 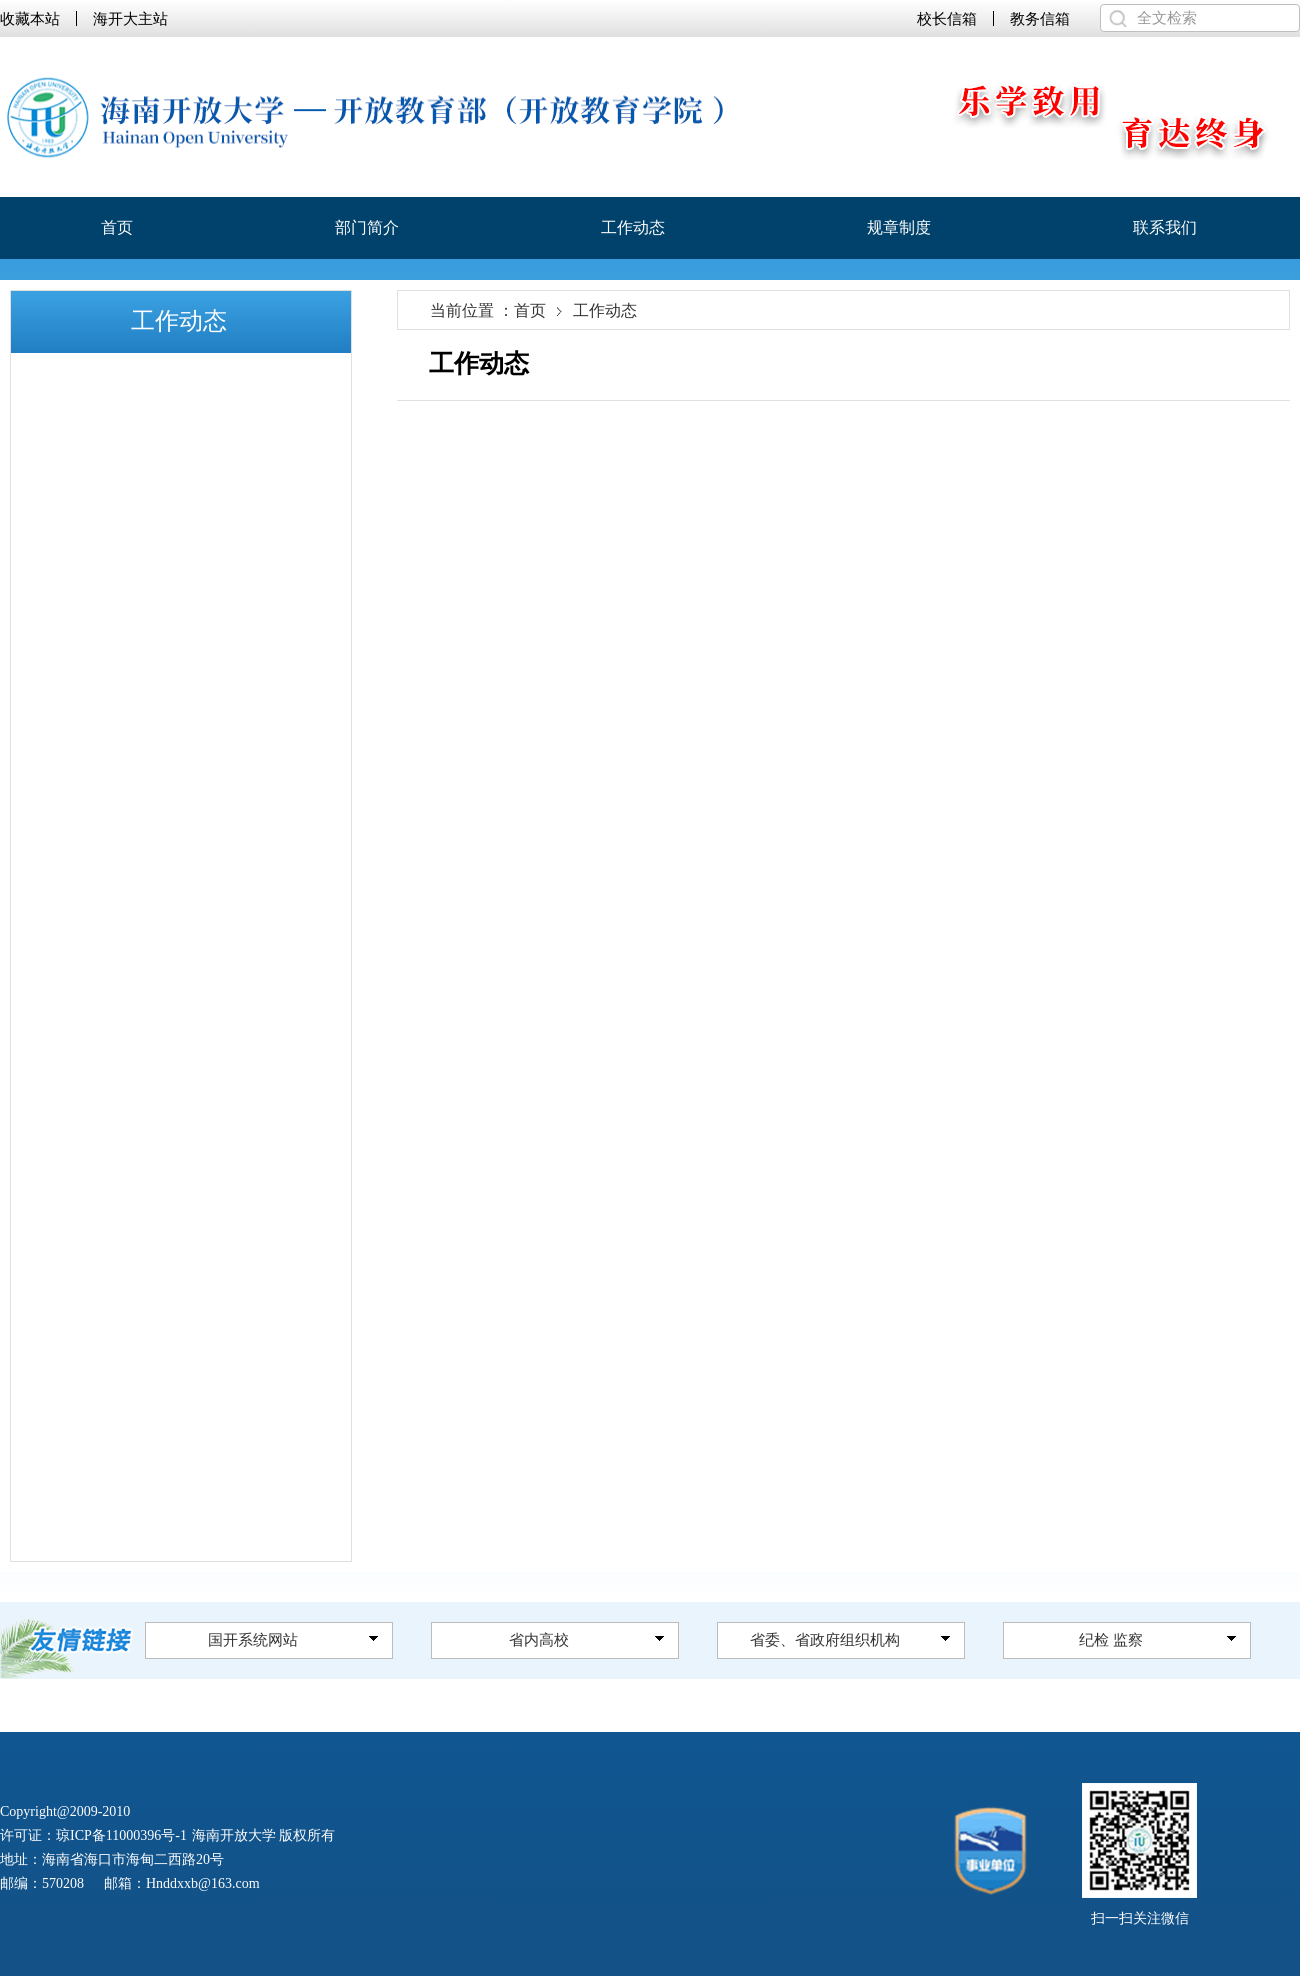 I want to click on 当前位置 ：, so click(x=472, y=311).